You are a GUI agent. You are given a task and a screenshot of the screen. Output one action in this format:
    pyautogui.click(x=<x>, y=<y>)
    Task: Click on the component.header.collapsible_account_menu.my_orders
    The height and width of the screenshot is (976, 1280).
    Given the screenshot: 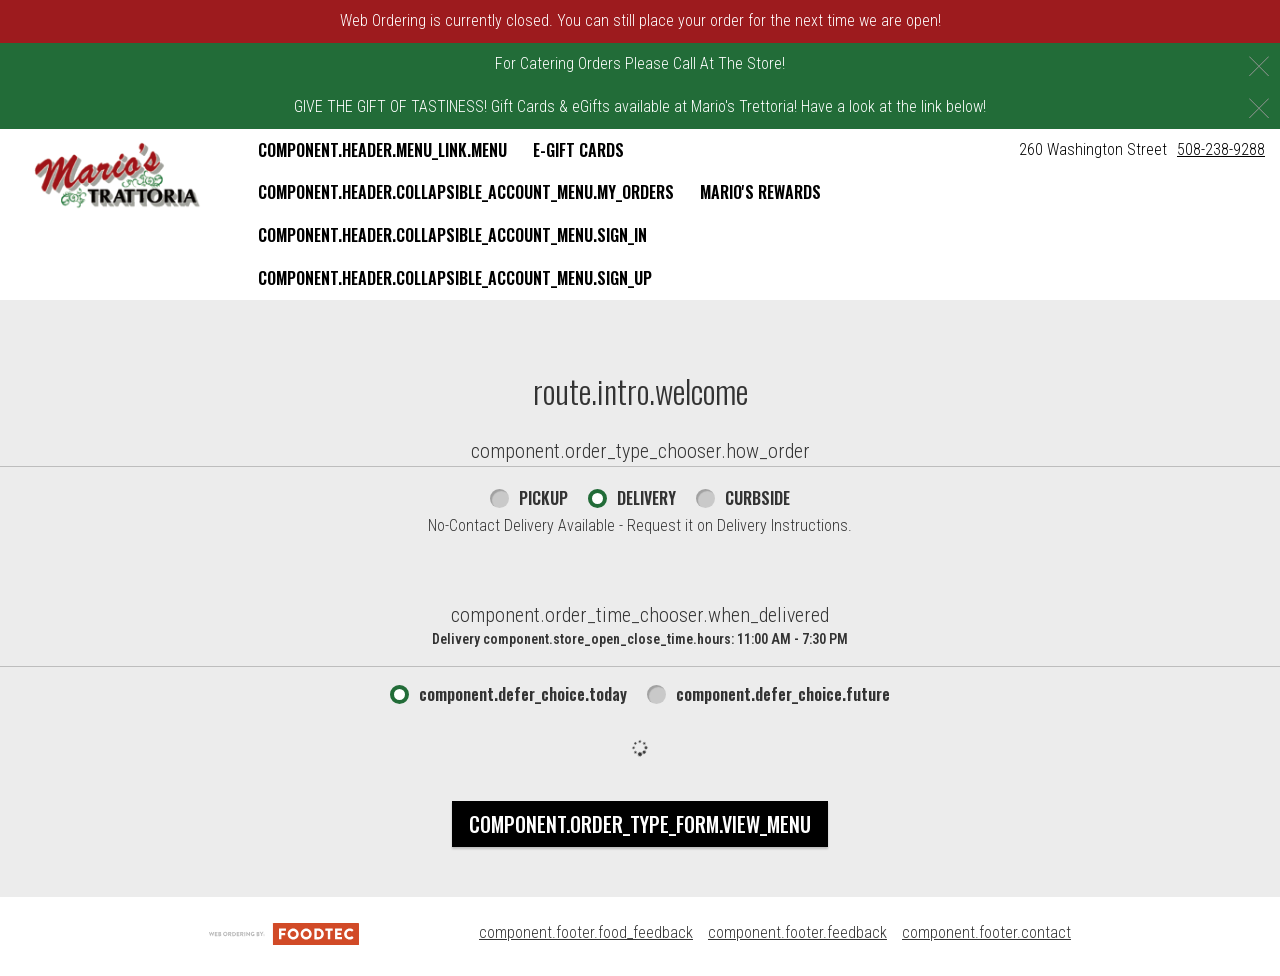 What is the action you would take?
    pyautogui.click(x=466, y=192)
    